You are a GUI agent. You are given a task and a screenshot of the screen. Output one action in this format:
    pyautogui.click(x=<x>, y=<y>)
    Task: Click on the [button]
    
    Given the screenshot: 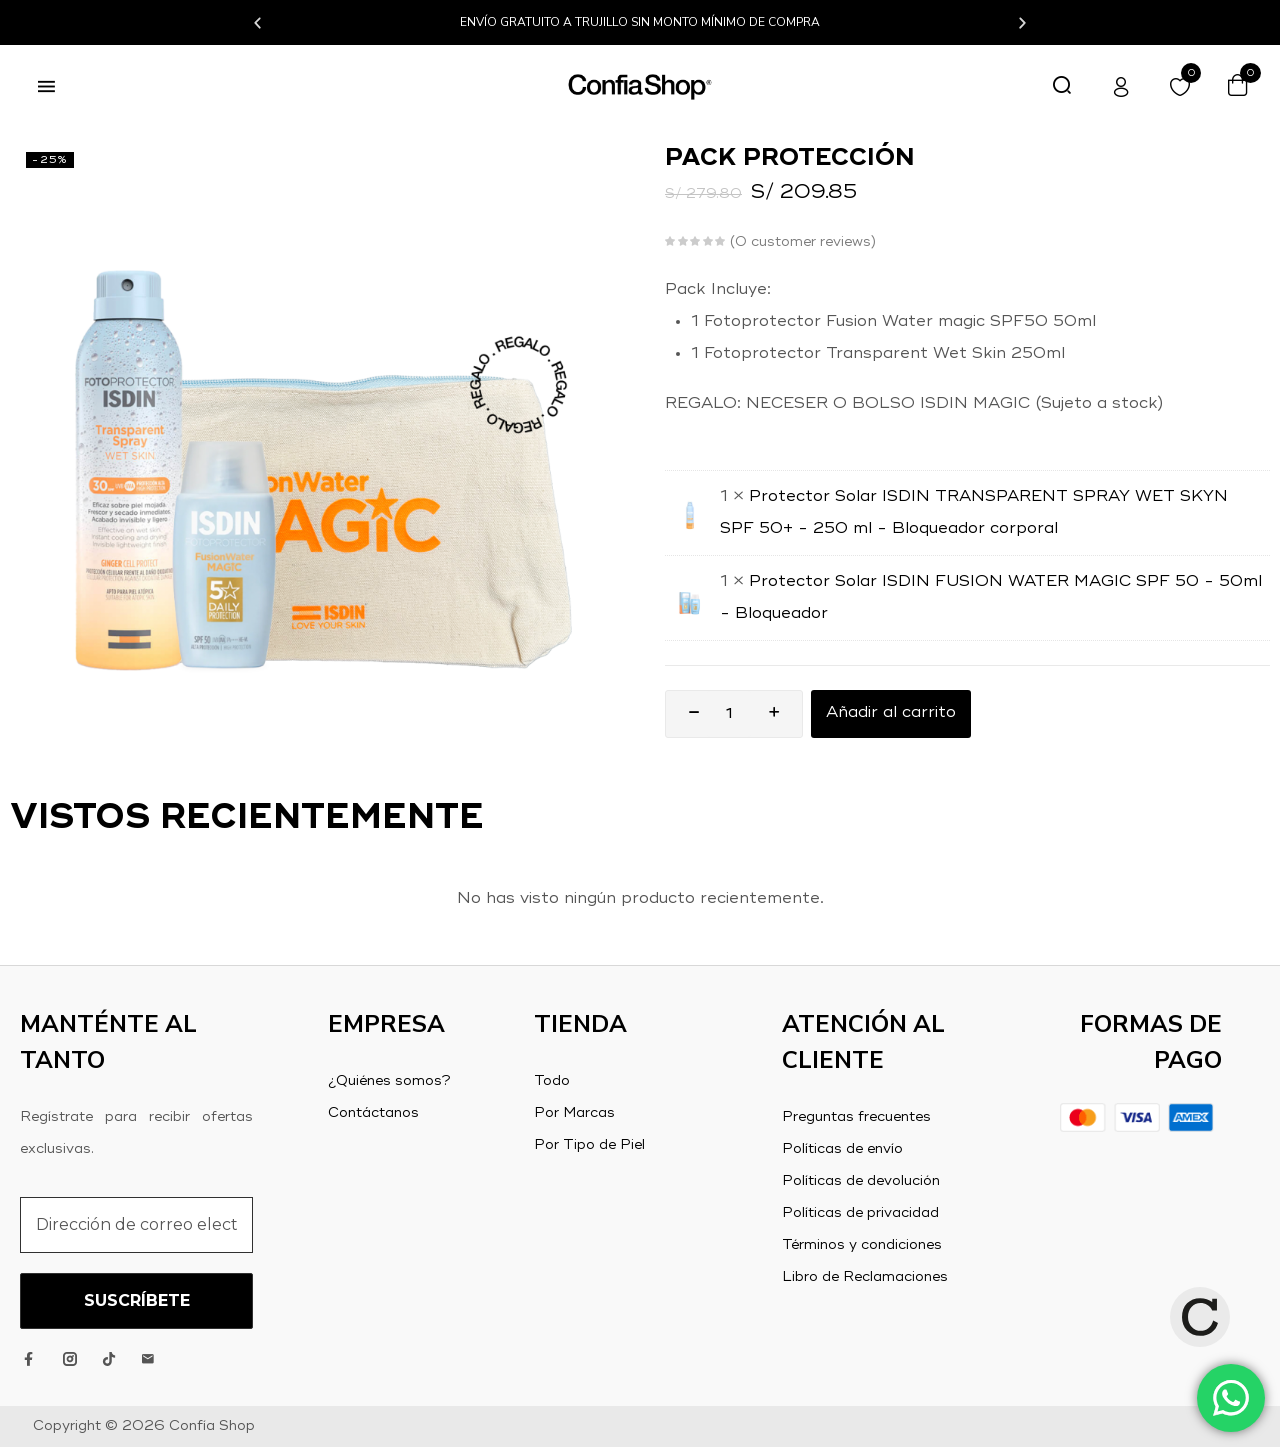 What is the action you would take?
    pyautogui.click(x=257, y=22)
    